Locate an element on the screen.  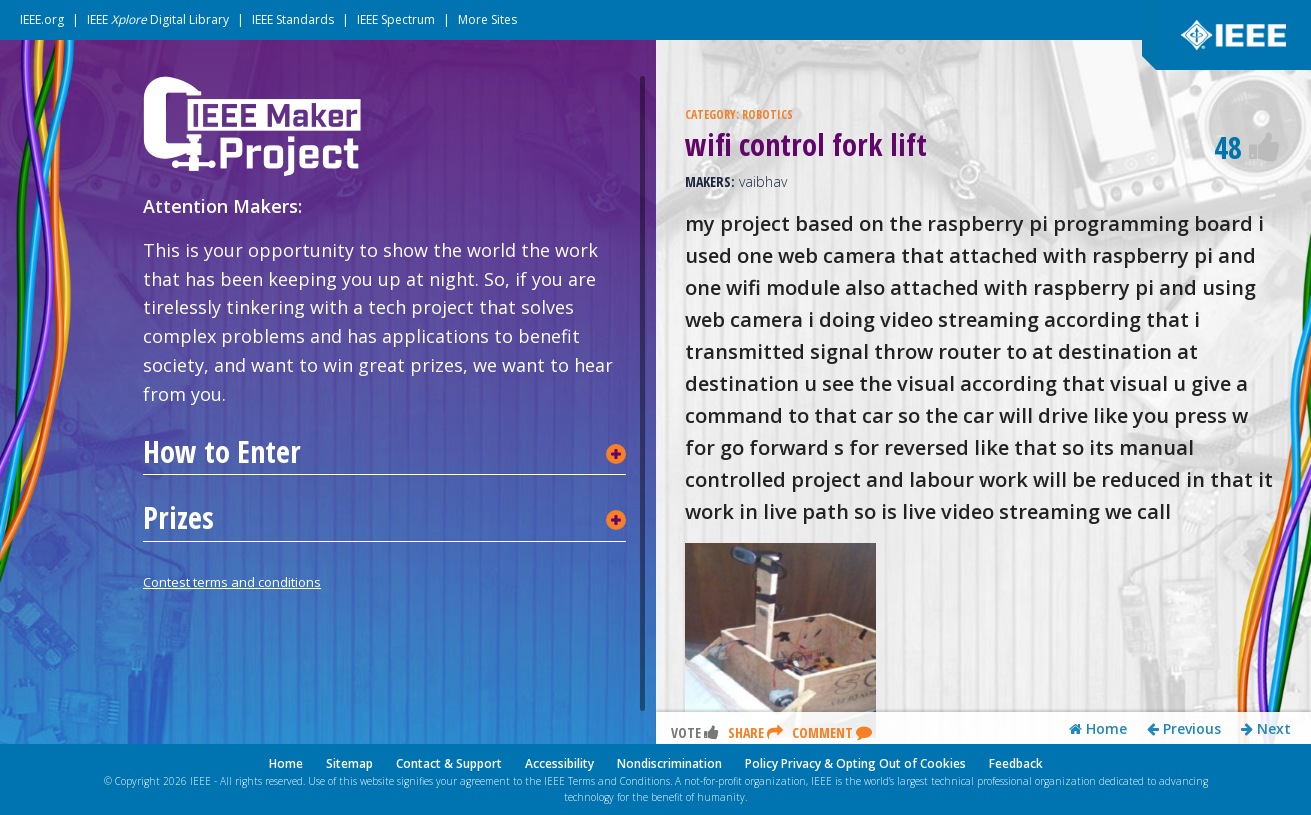
Sitemap is located at coordinates (349, 763).